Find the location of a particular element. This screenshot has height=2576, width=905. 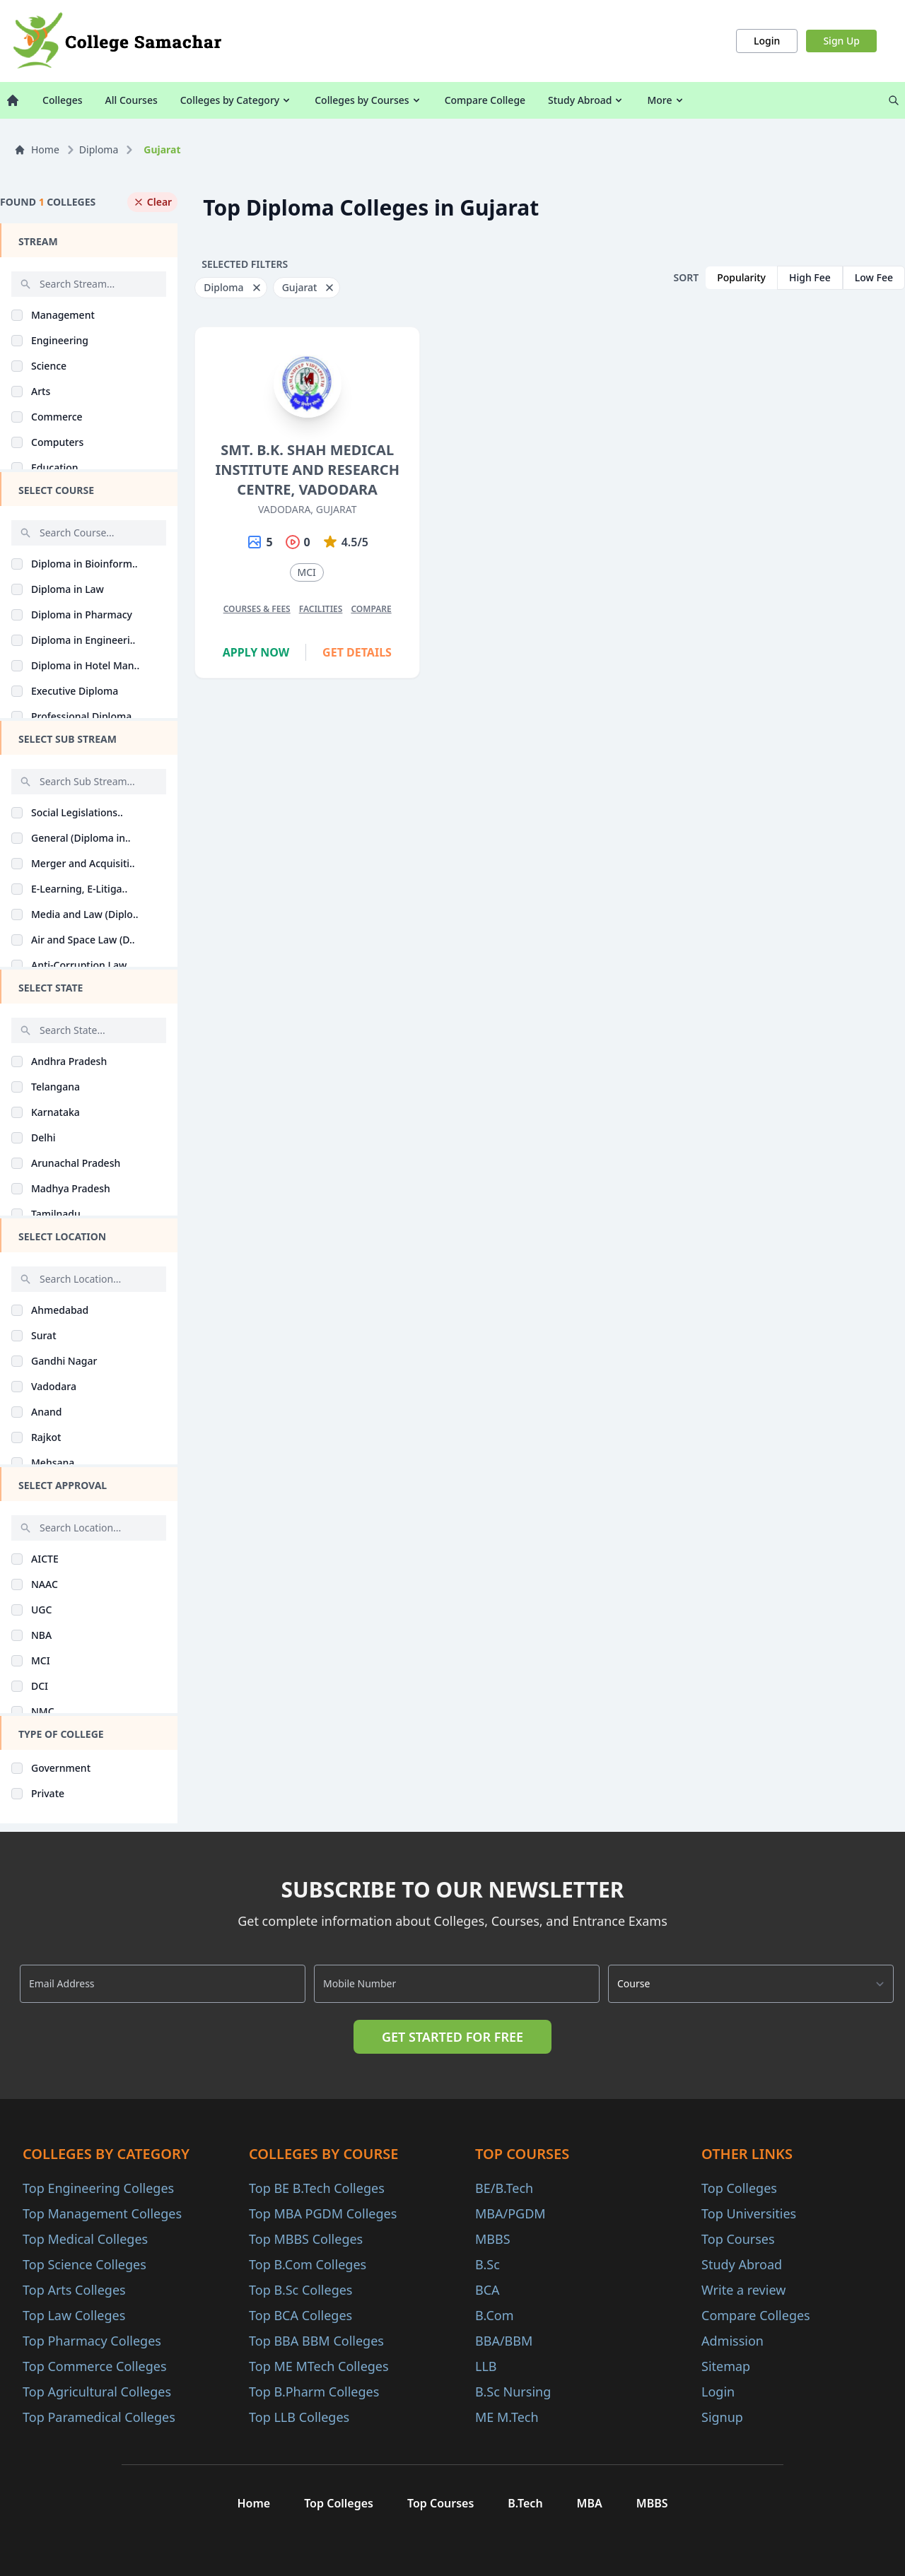

Write a review is located at coordinates (743, 2289).